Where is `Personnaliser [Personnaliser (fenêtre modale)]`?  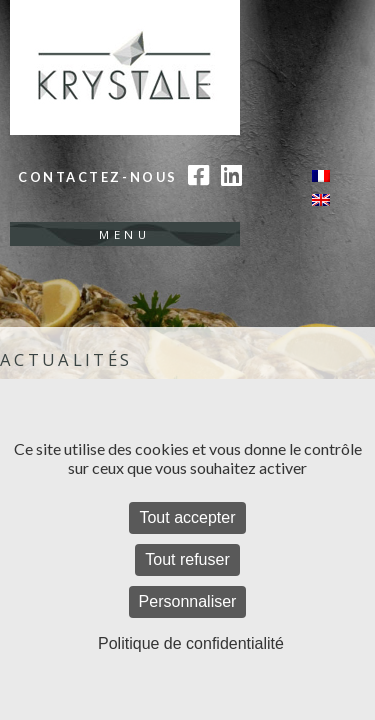 Personnaliser [Personnaliser (fenêtre modale)] is located at coordinates (188, 601).